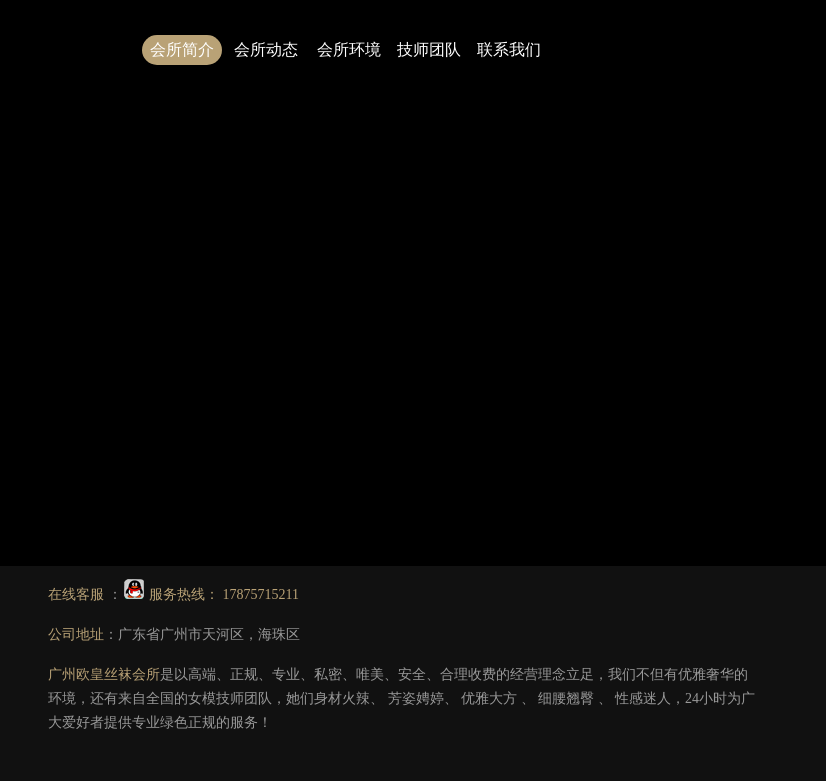  Describe the element at coordinates (490, 310) in the screenshot. I see `1.广州丝袜会所哪家好` at that location.